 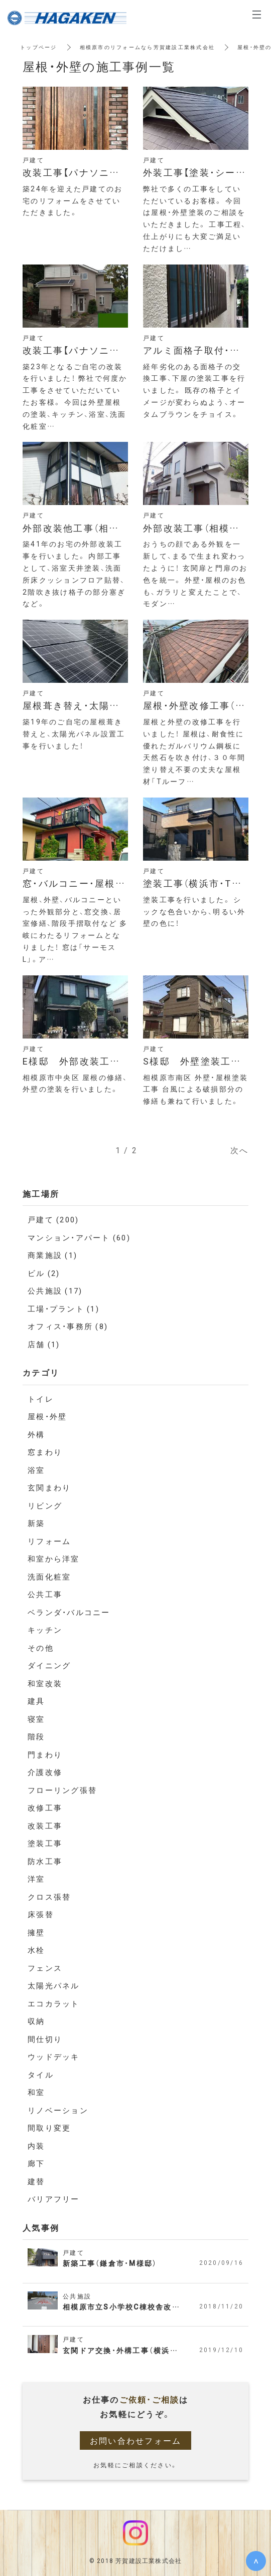 I want to click on ウッドデッキ, so click(x=54, y=2056).